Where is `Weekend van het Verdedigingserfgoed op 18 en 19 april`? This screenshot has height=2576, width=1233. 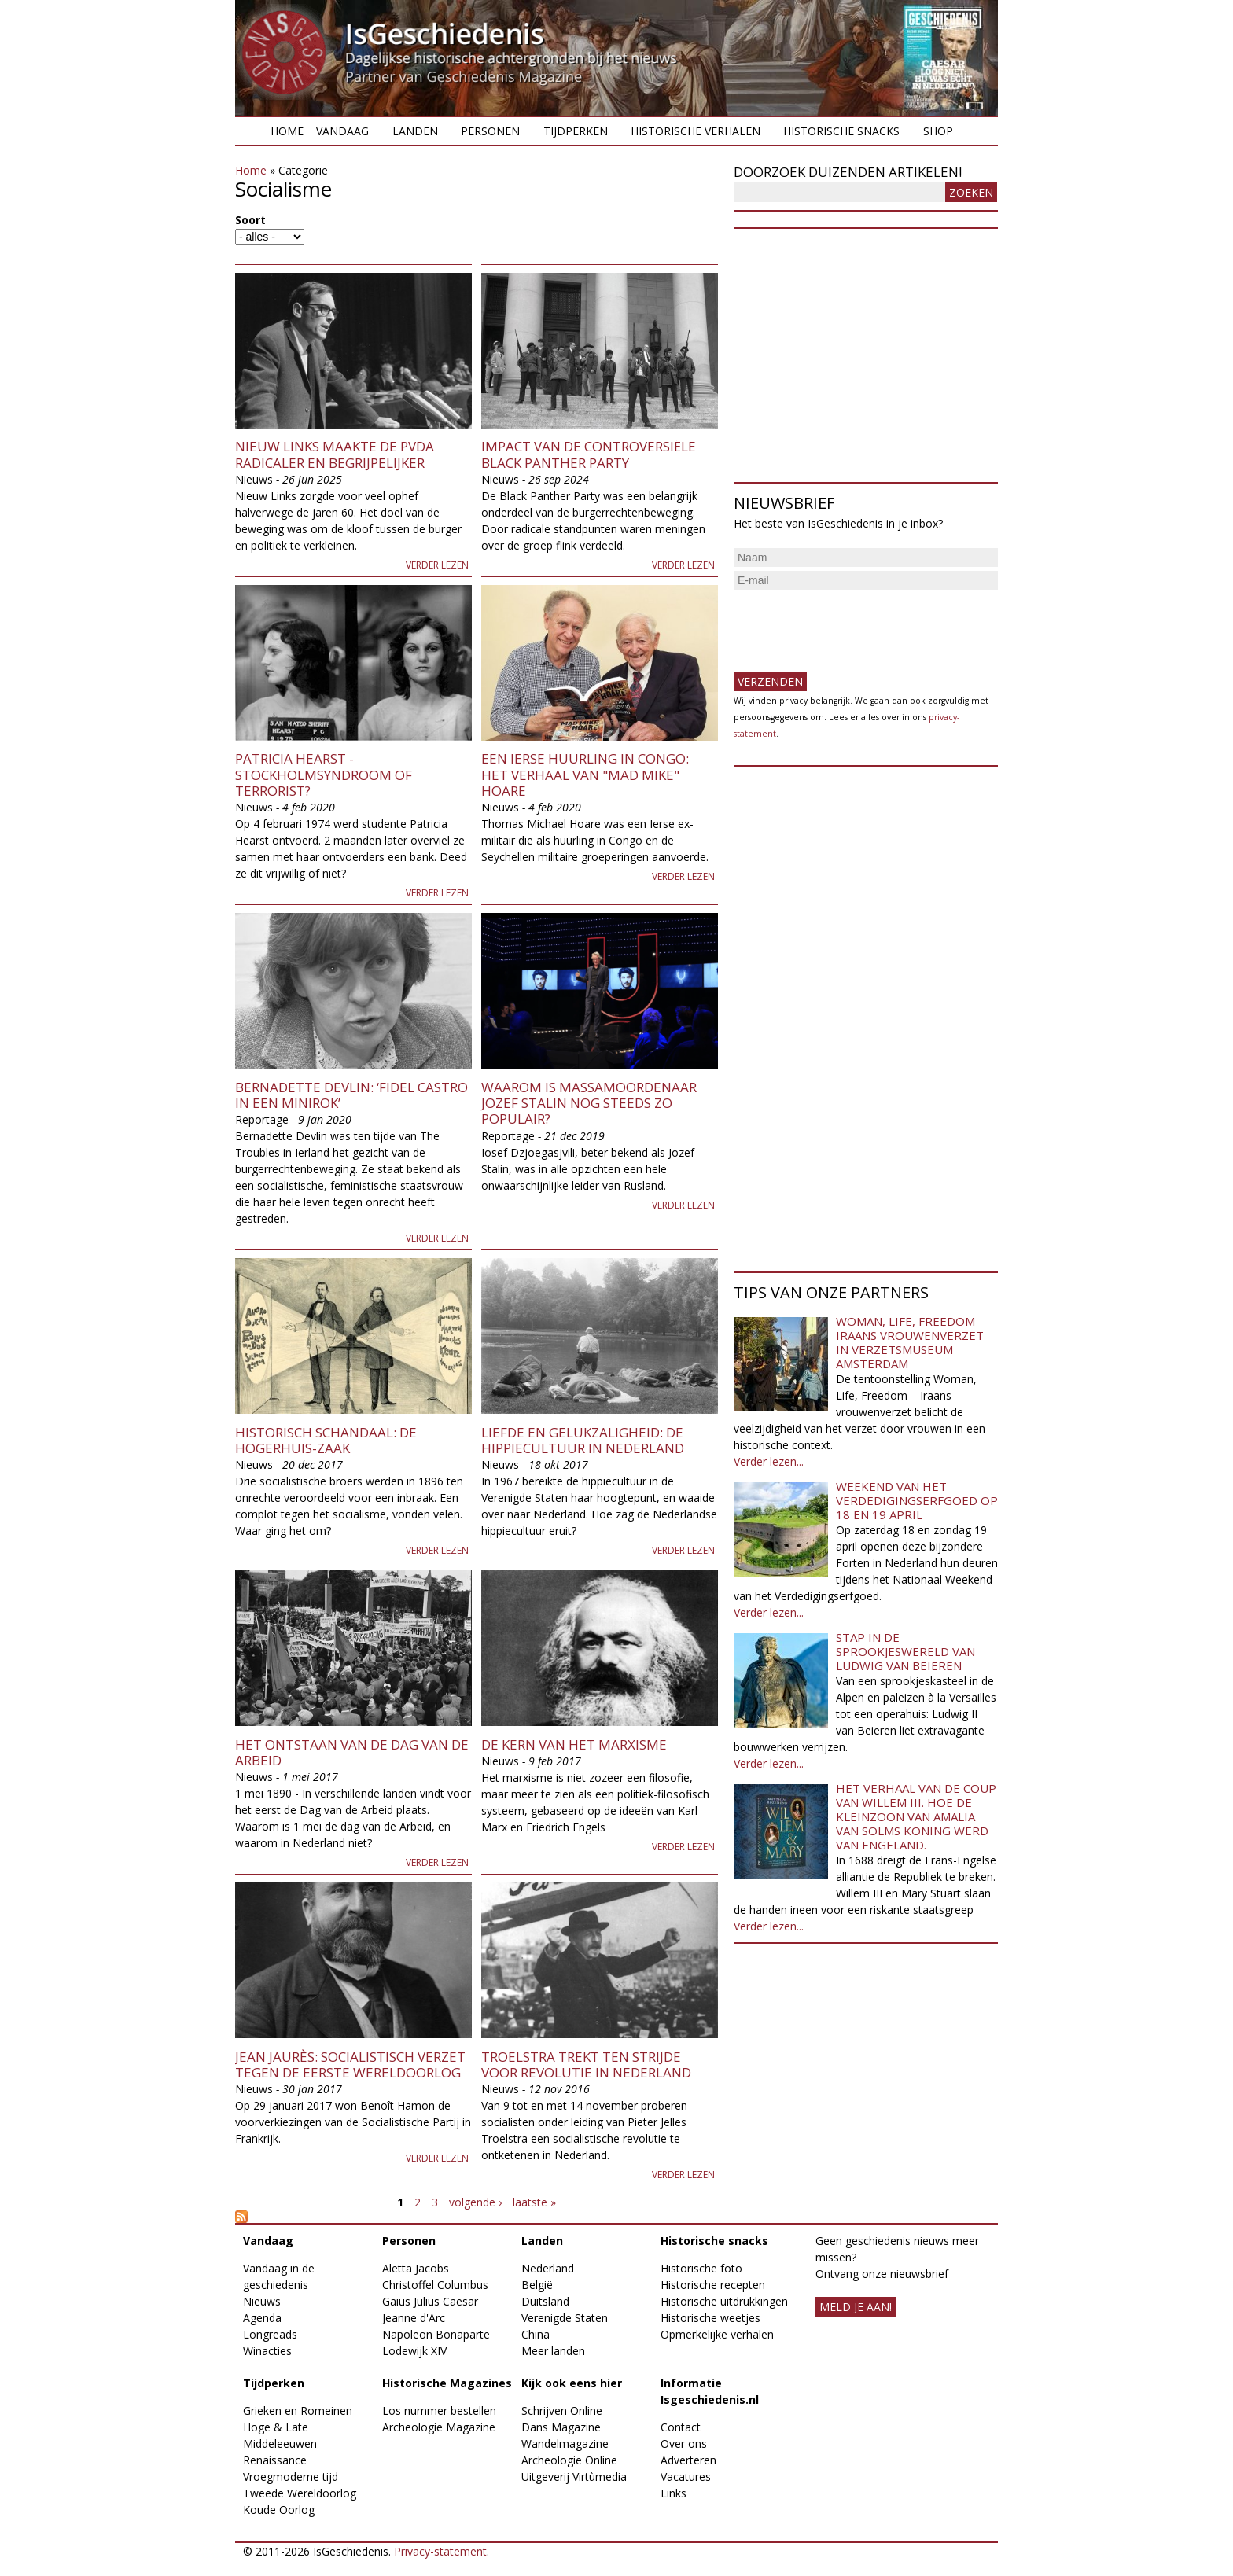 Weekend van het Verdedigingserfgoed op 18 en 19 april is located at coordinates (917, 1500).